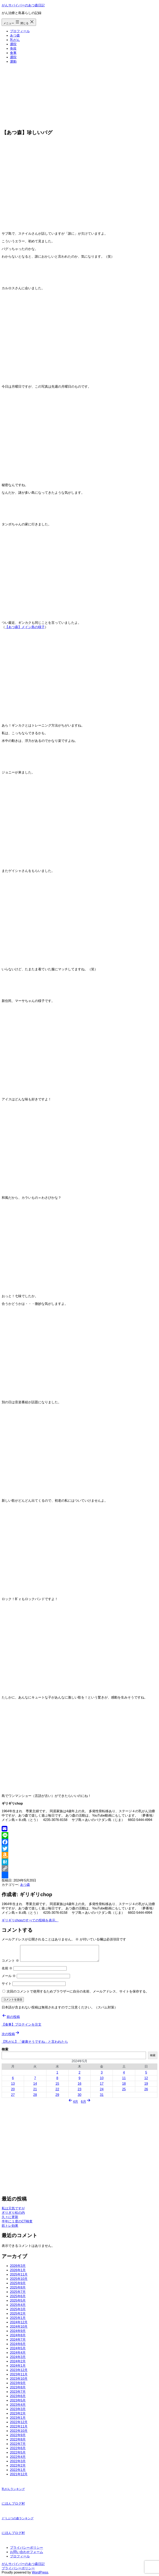  Describe the element at coordinates (57, 2089) in the screenshot. I see `22 [2024年5月22日 に投稿を公開]` at that location.